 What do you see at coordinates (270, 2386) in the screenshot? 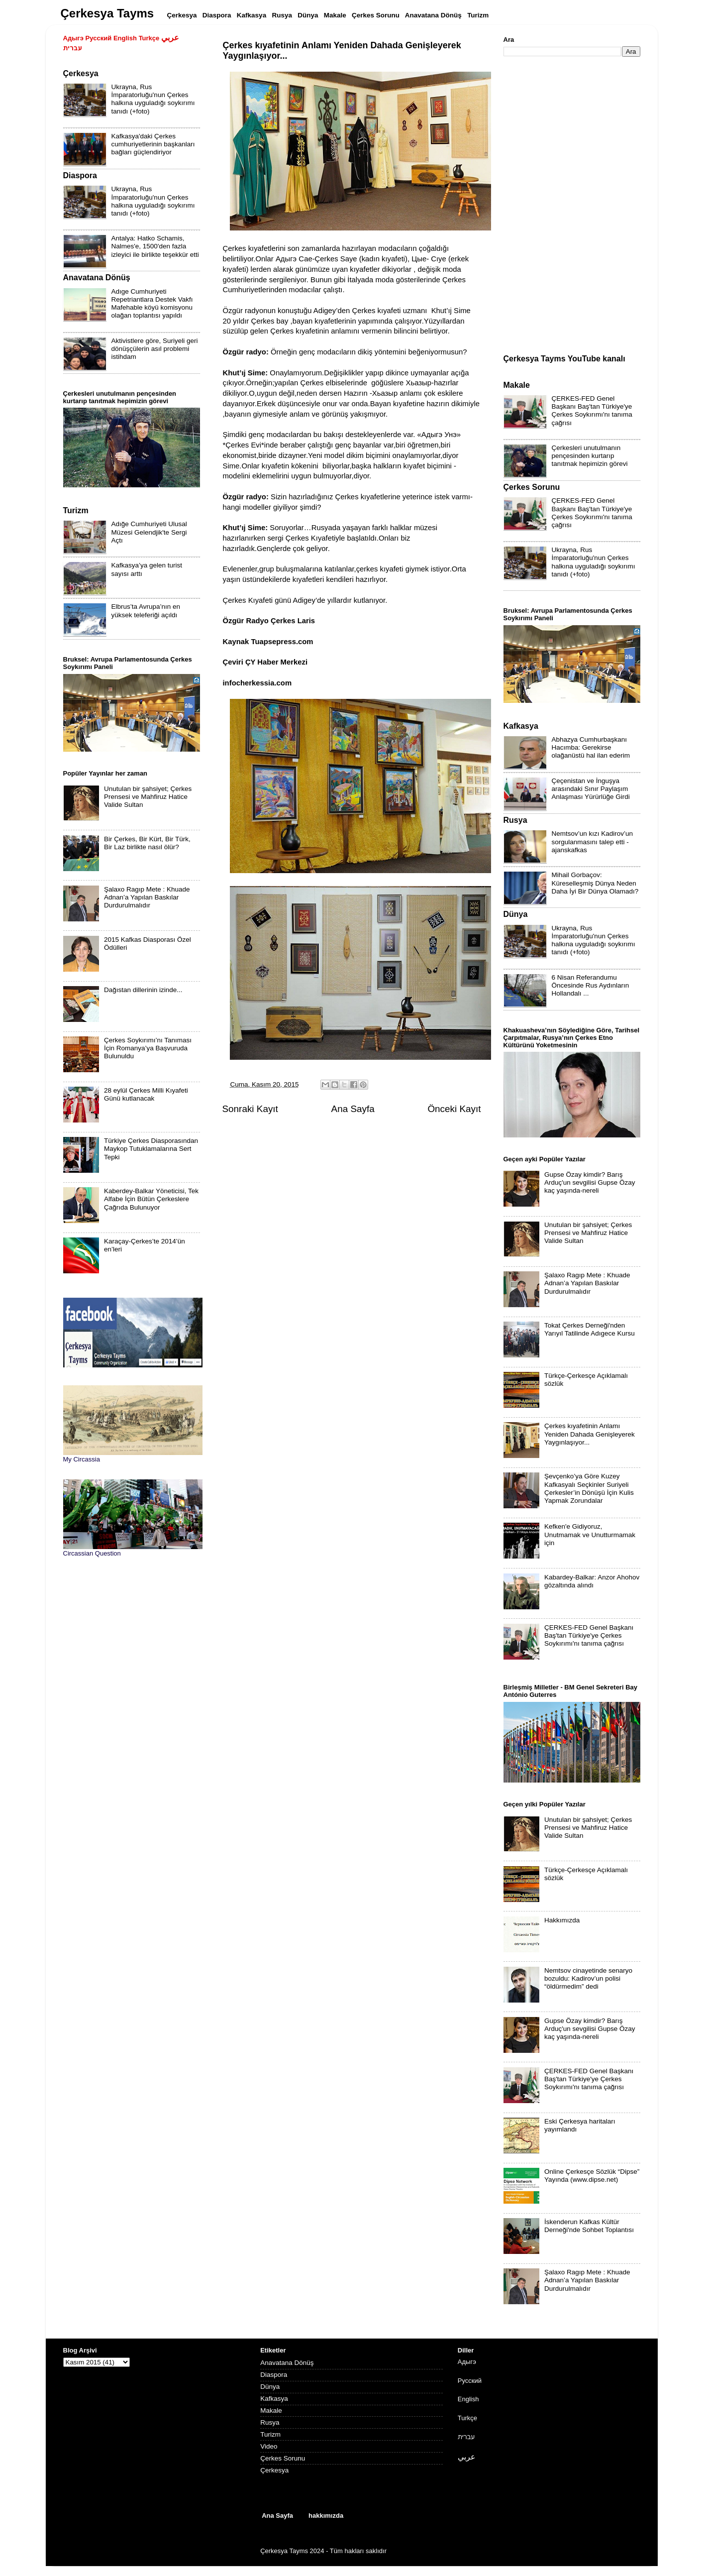
I see `Dünya` at bounding box center [270, 2386].